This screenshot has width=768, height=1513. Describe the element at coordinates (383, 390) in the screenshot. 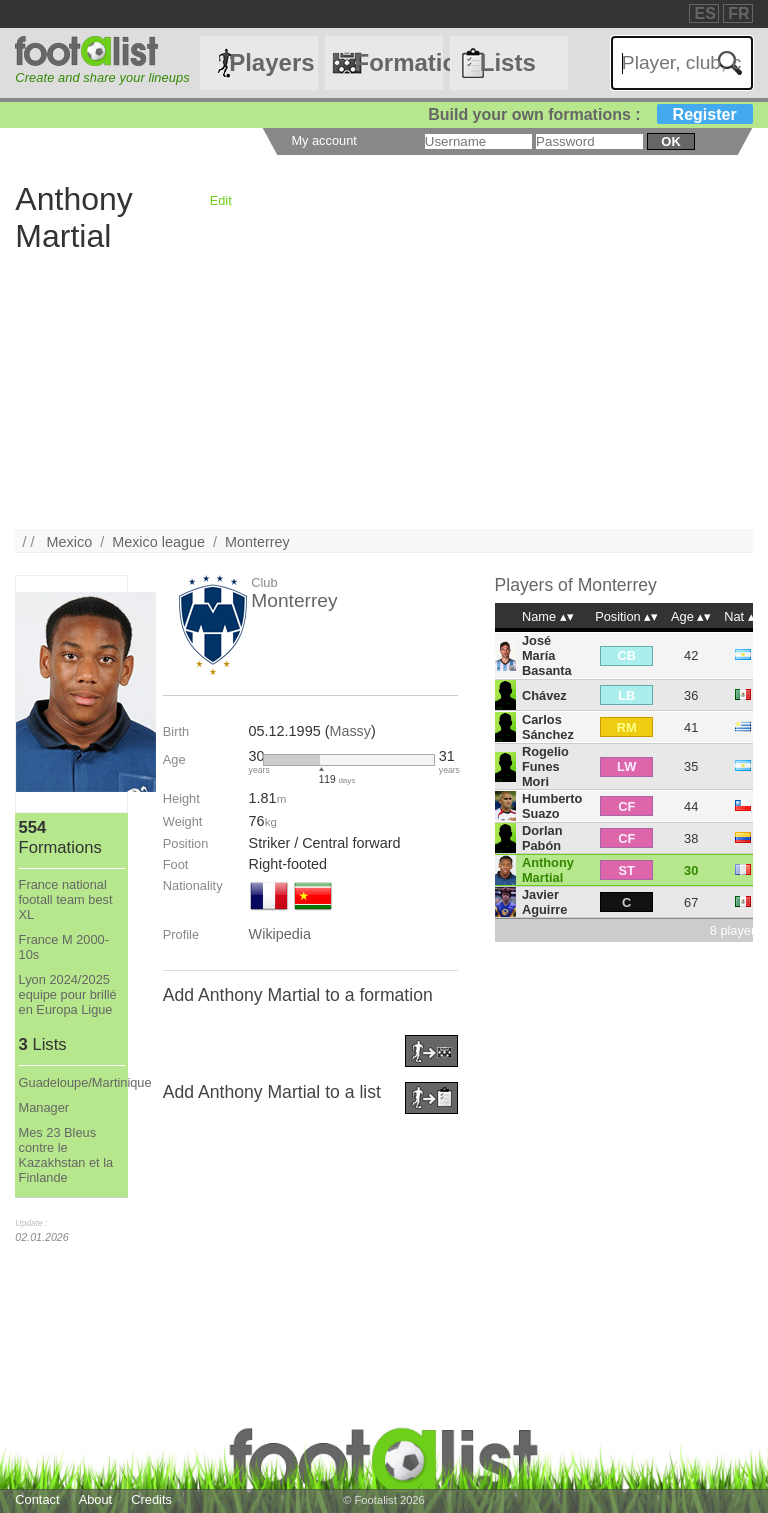

I see `[Advertisement]` at that location.